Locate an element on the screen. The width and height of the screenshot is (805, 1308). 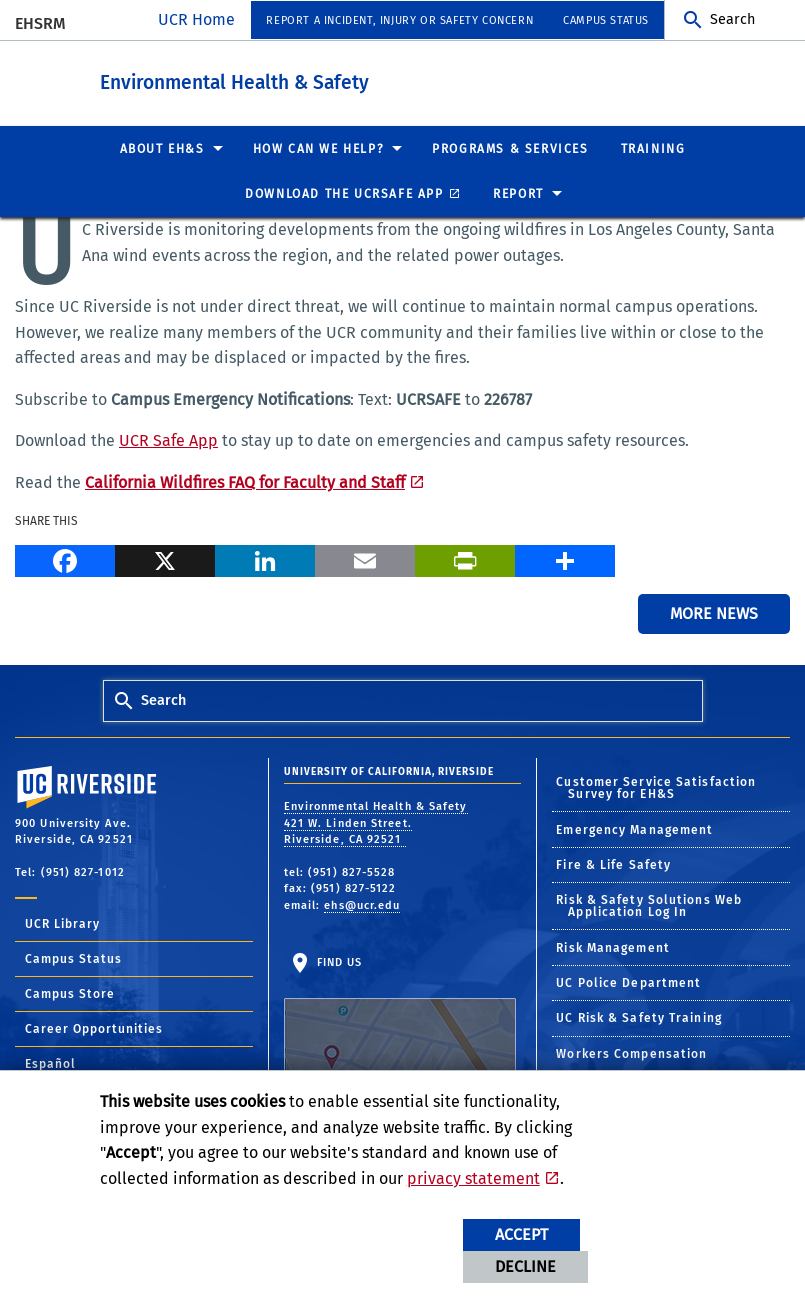
Fire & Life Safety is located at coordinates (613, 864).